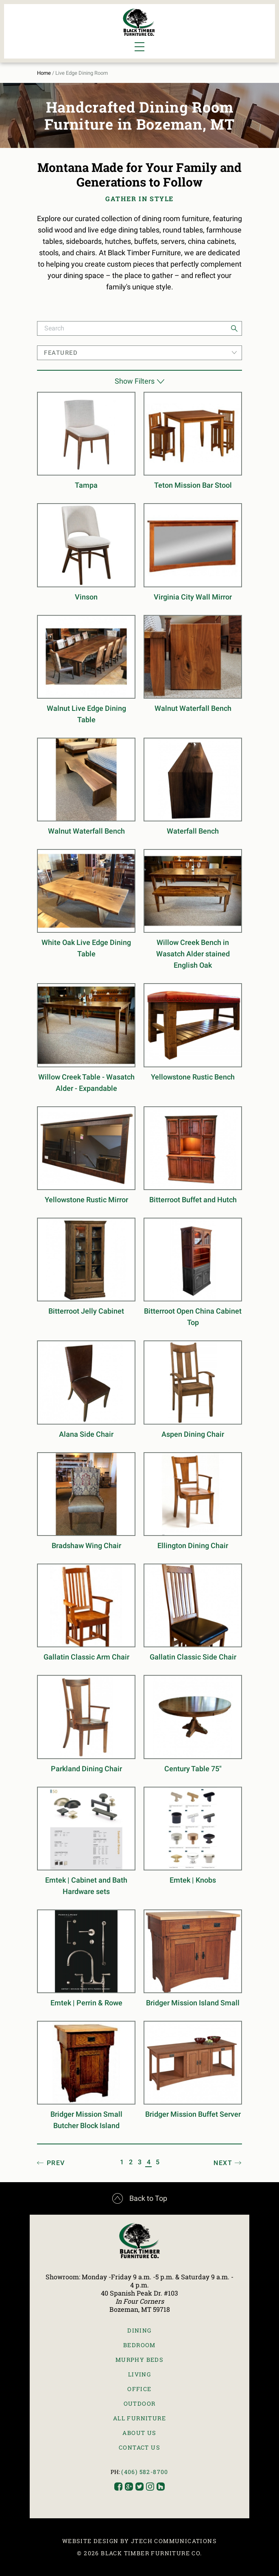 Image resolution: width=279 pixels, height=2576 pixels. Describe the element at coordinates (140, 2403) in the screenshot. I see `Outdoor` at that location.